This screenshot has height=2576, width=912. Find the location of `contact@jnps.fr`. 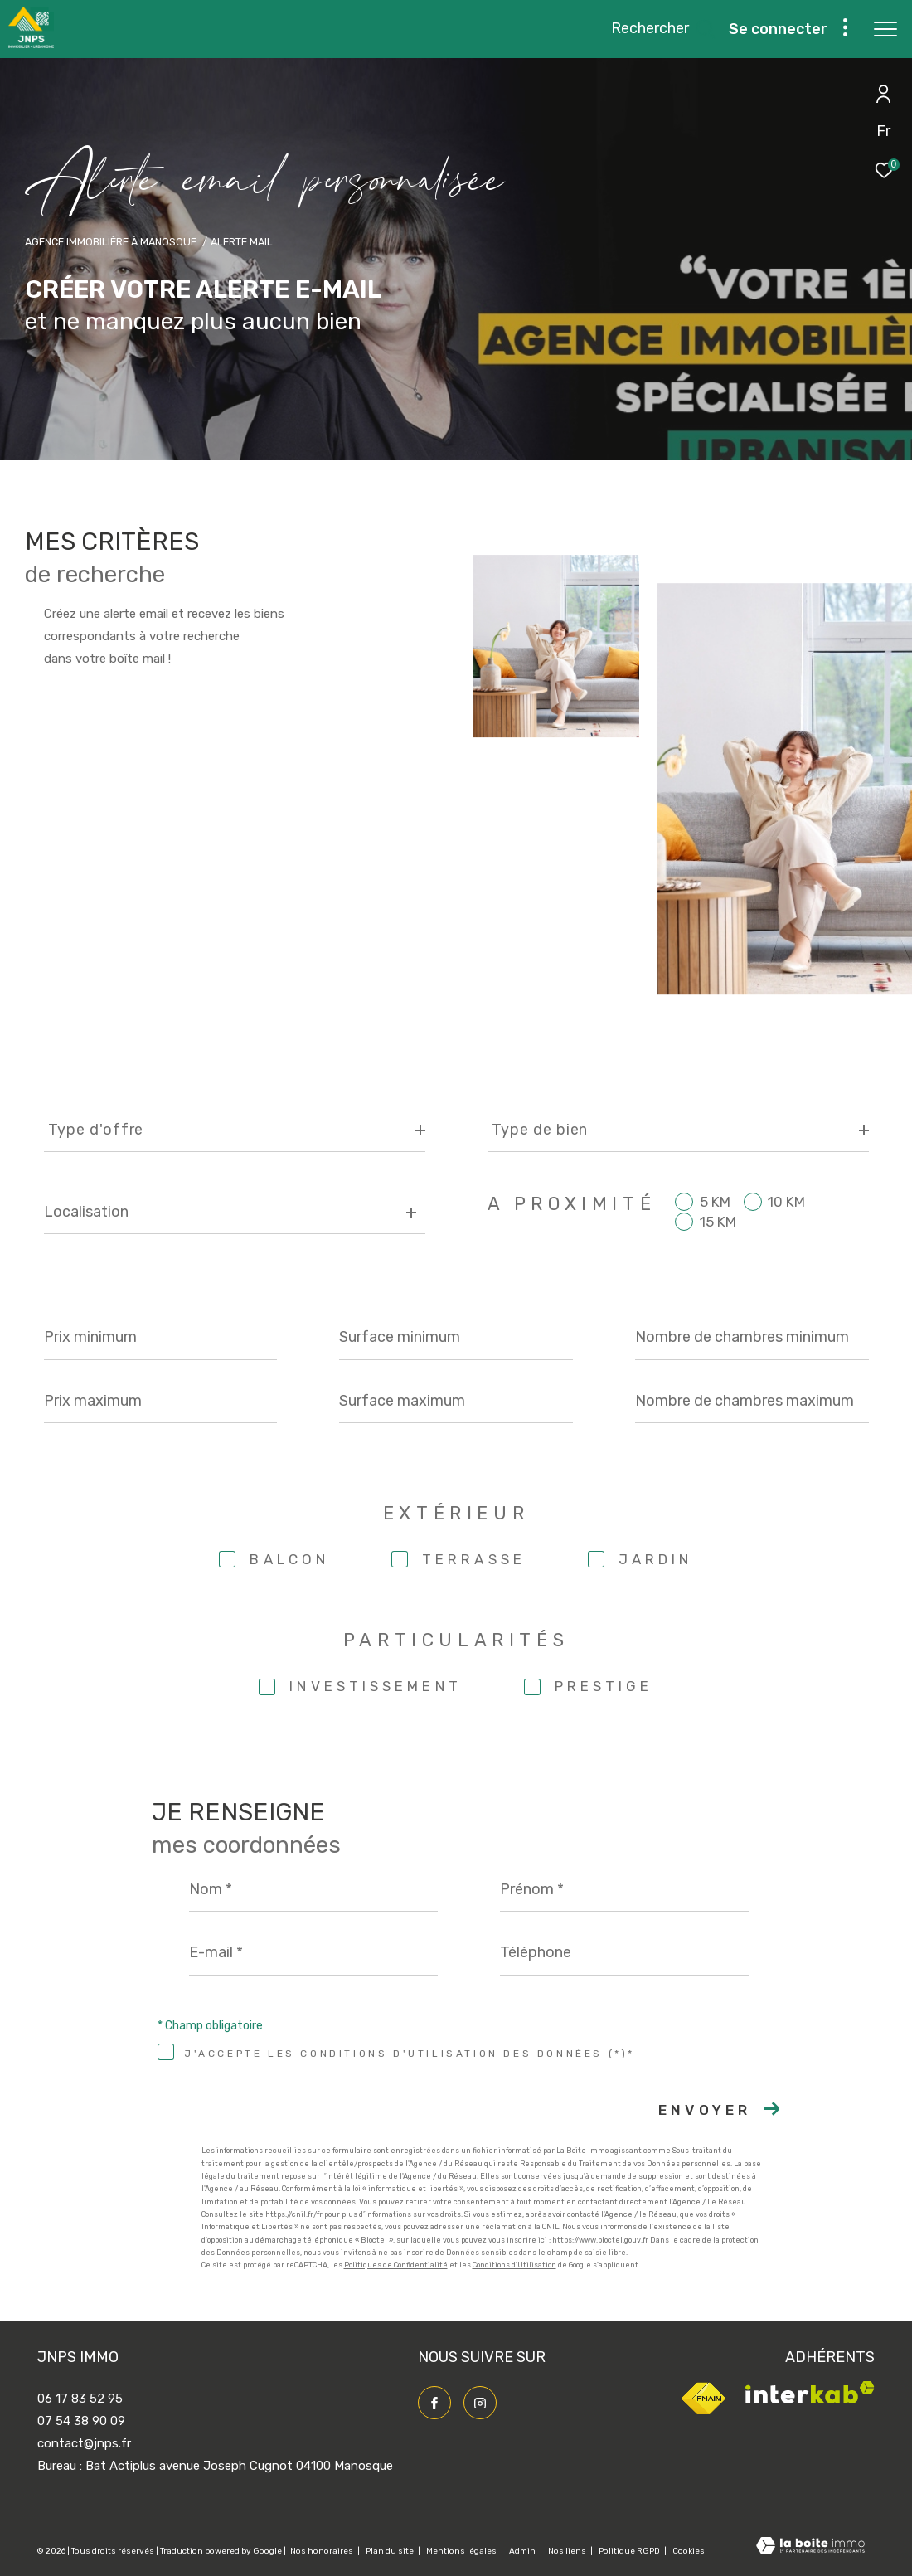

contact@jnps.fr is located at coordinates (84, 2443).